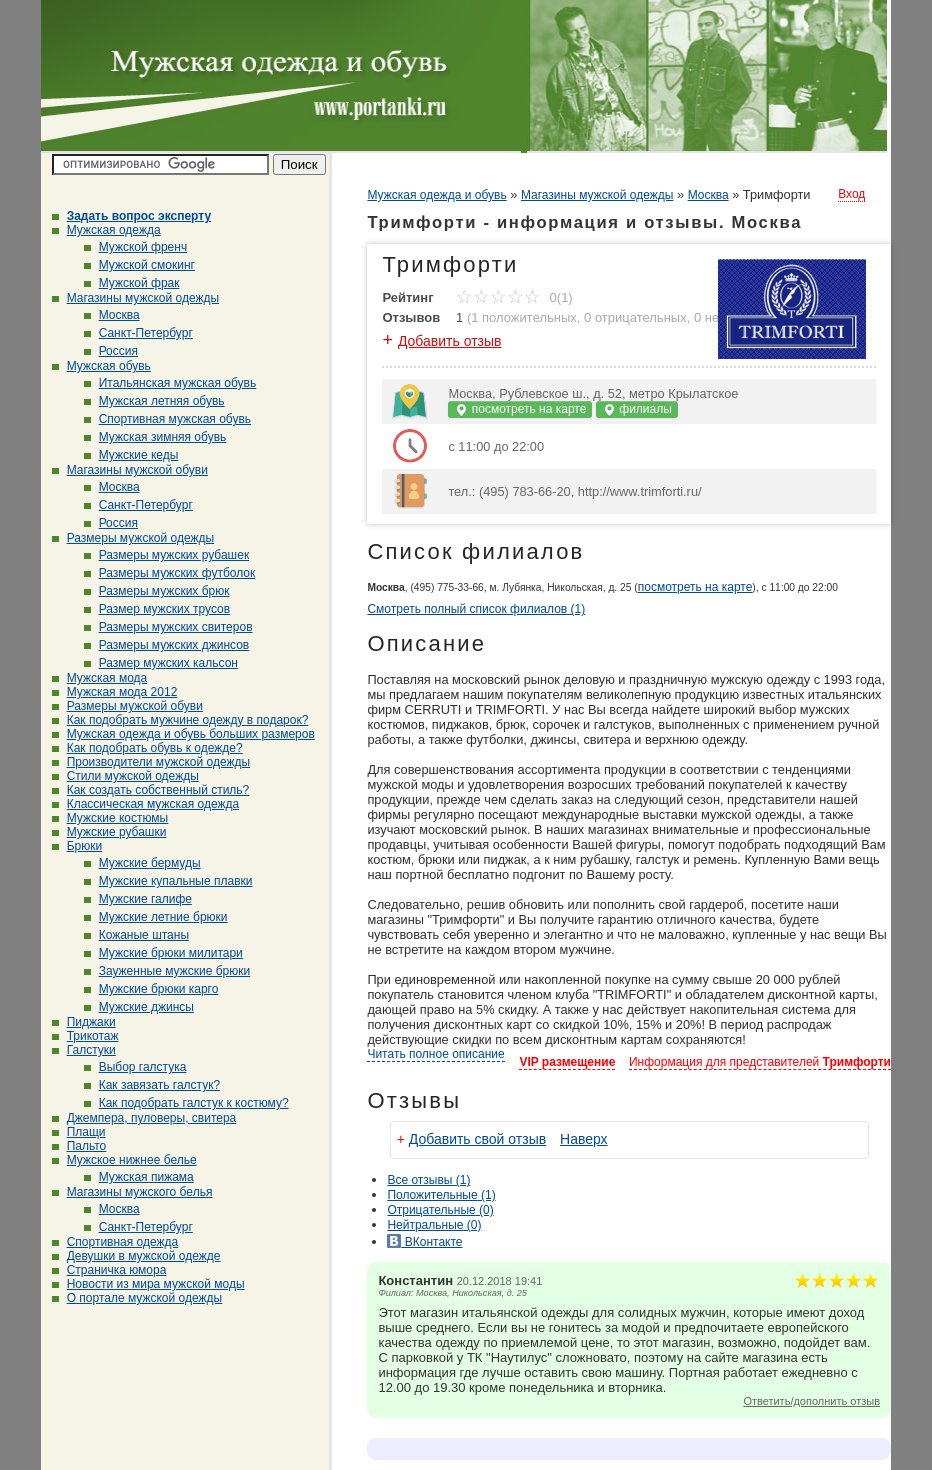 The width and height of the screenshot is (932, 1470). Describe the element at coordinates (760, 1062) in the screenshot. I see `Информация для представителей` at that location.